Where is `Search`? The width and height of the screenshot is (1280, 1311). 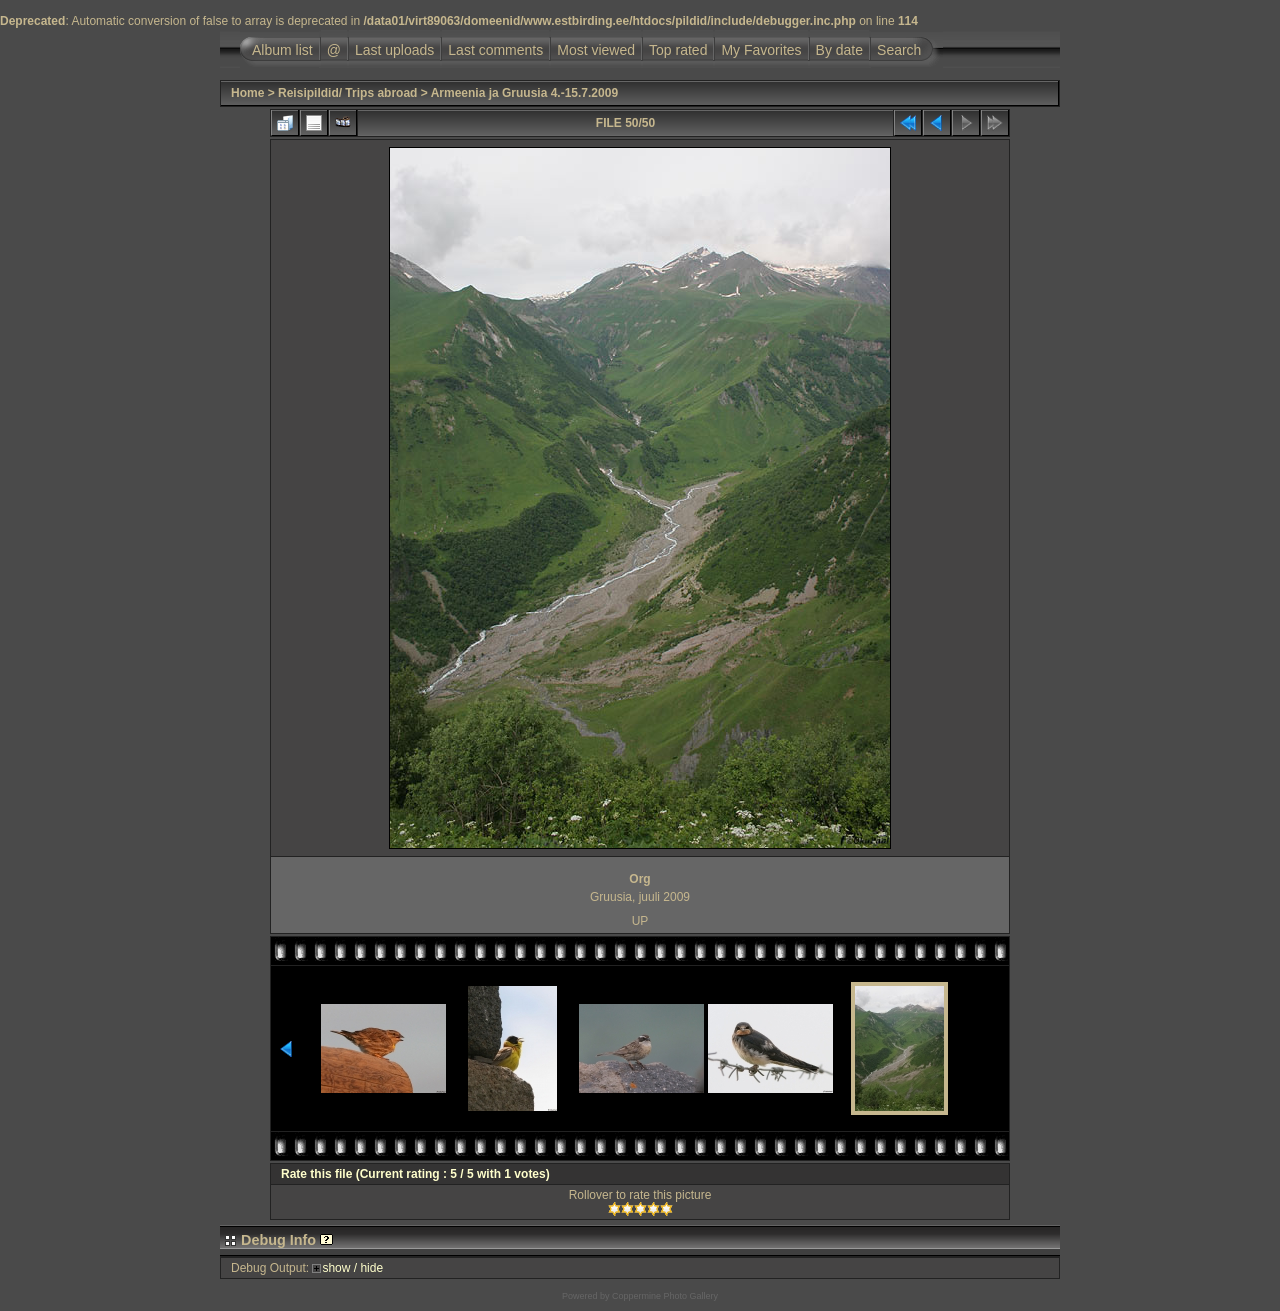 Search is located at coordinates (899, 50).